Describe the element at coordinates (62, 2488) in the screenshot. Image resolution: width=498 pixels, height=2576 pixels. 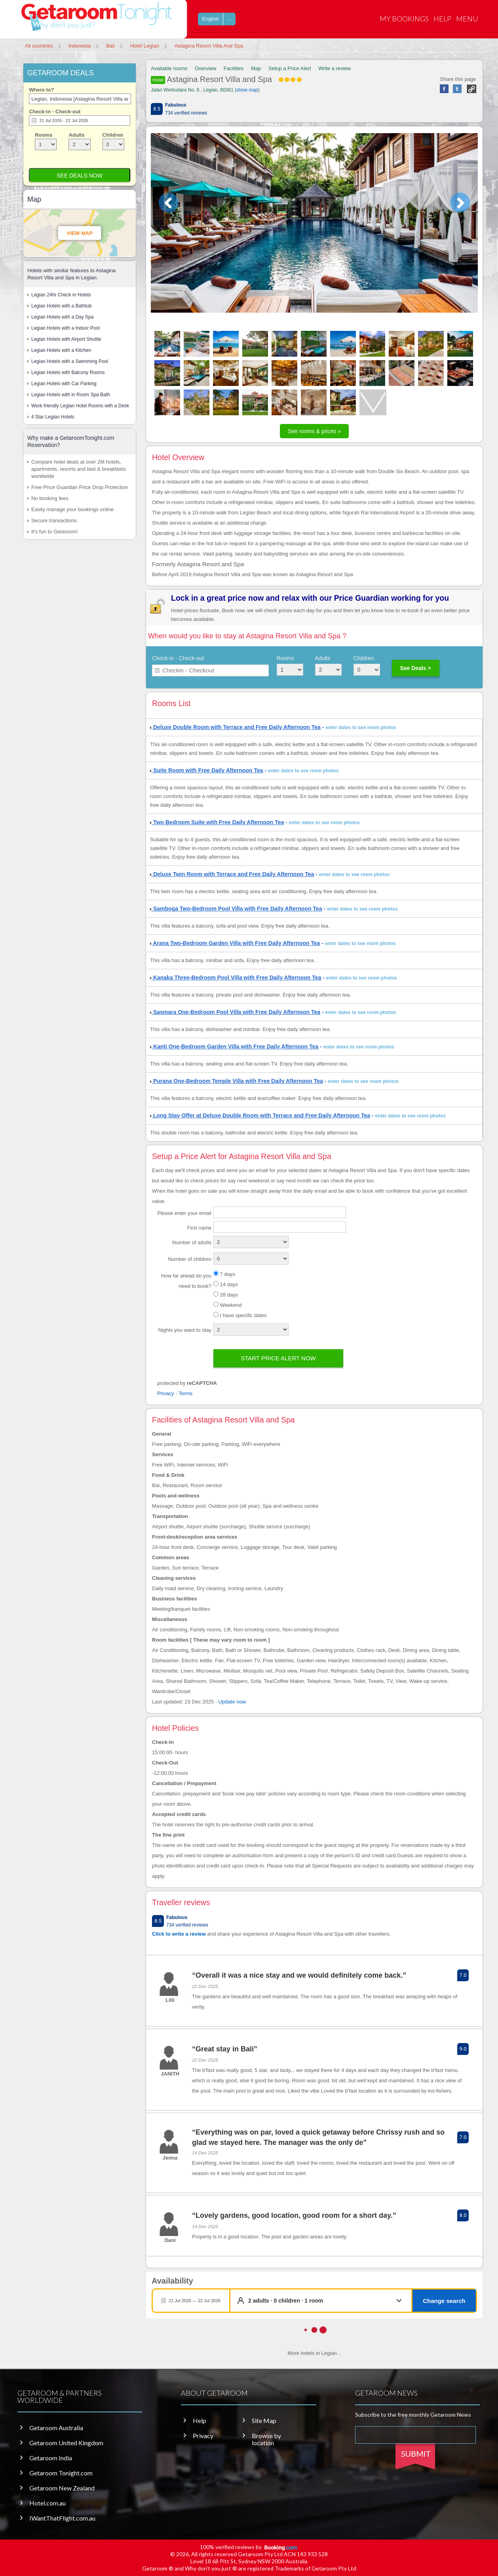
I see `Getaroom New Zealand` at that location.